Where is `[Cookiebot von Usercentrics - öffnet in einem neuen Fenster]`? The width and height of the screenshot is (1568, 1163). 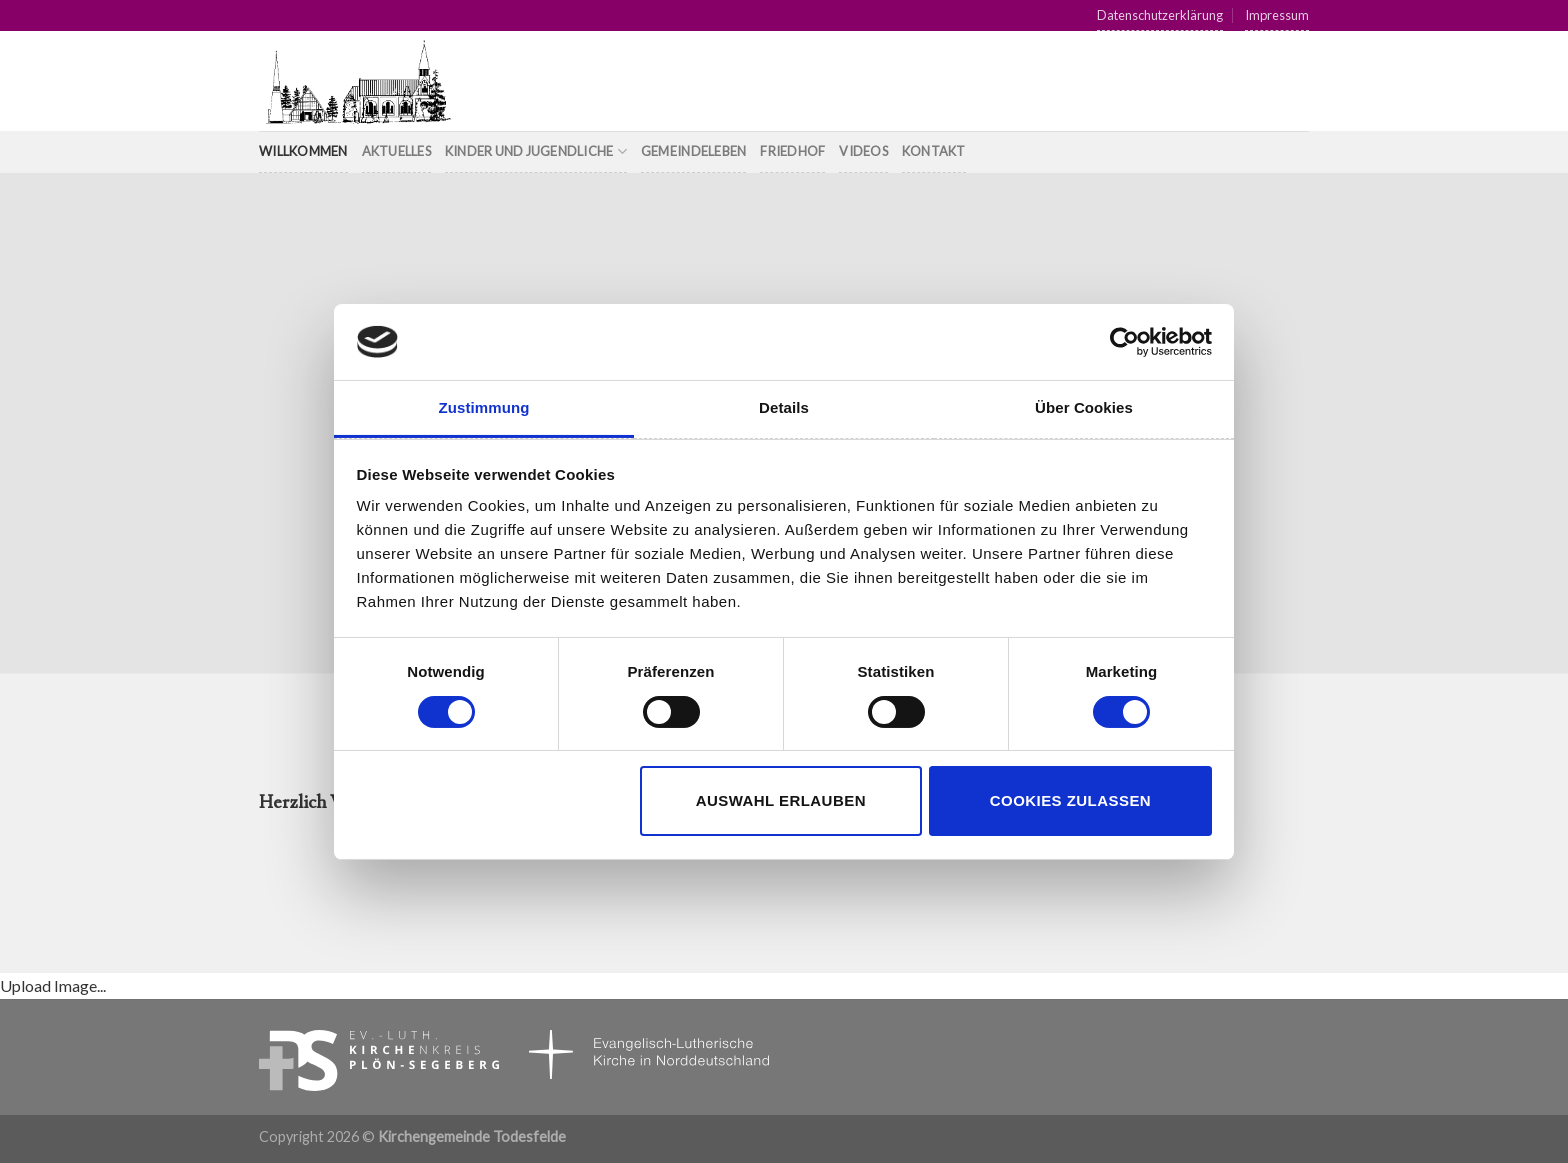
[Cookiebot von Usercentrics - öffnet in einem neuen Fenster] is located at coordinates (1124, 342).